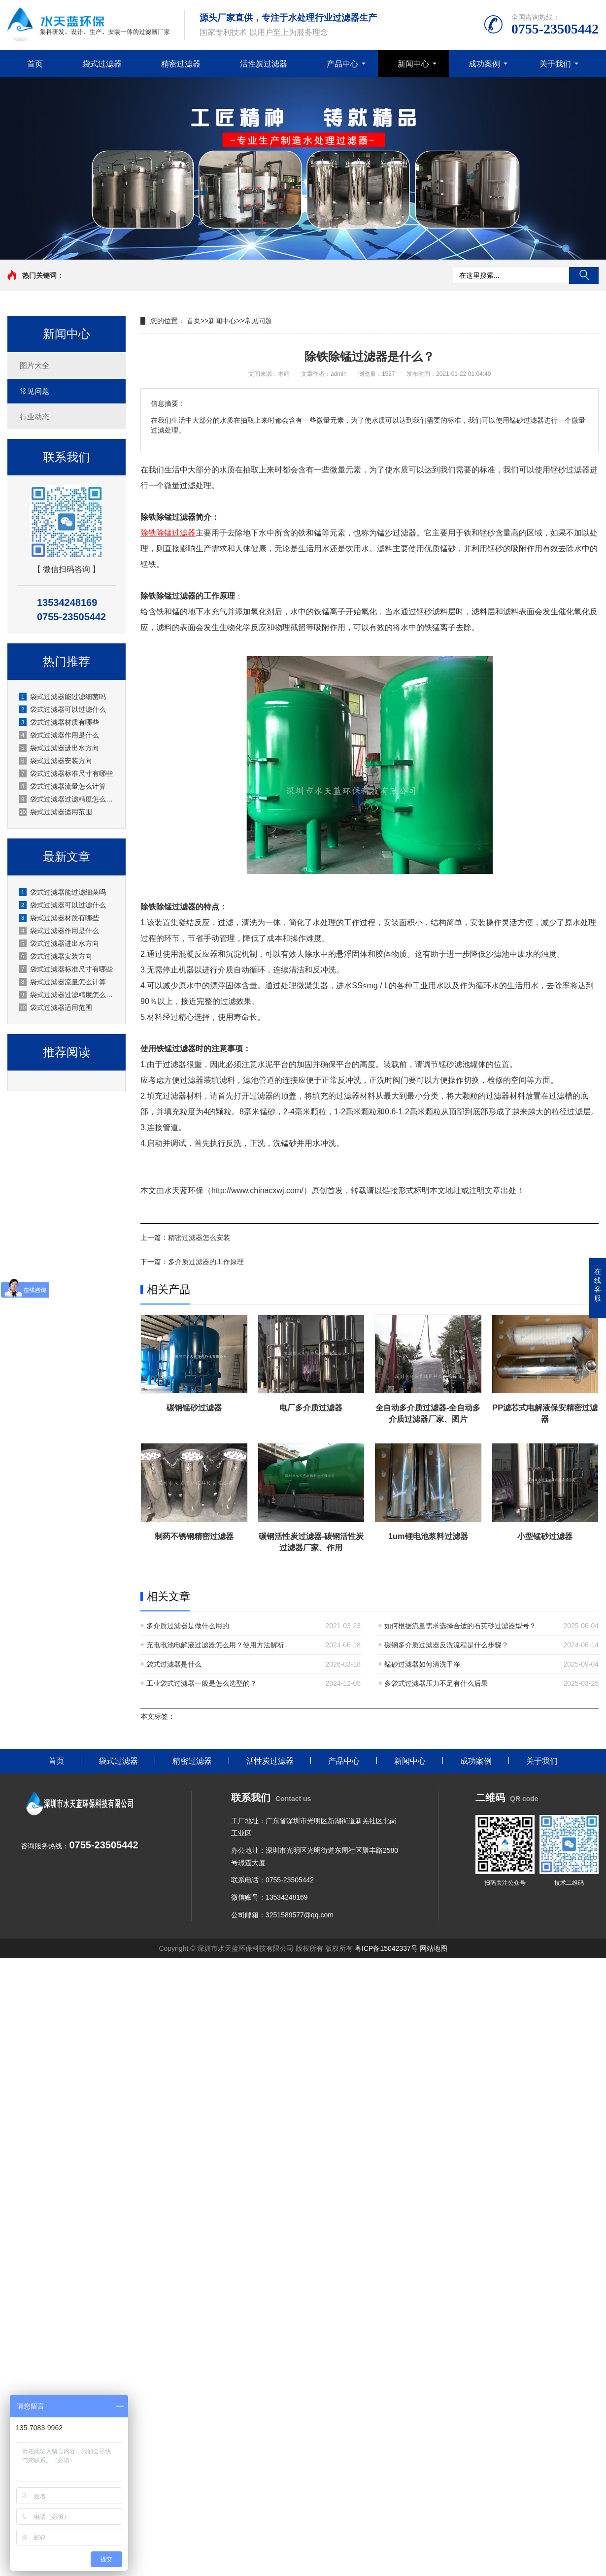 This screenshot has height=2576, width=606. Describe the element at coordinates (484, 64) in the screenshot. I see `成功案例` at that location.